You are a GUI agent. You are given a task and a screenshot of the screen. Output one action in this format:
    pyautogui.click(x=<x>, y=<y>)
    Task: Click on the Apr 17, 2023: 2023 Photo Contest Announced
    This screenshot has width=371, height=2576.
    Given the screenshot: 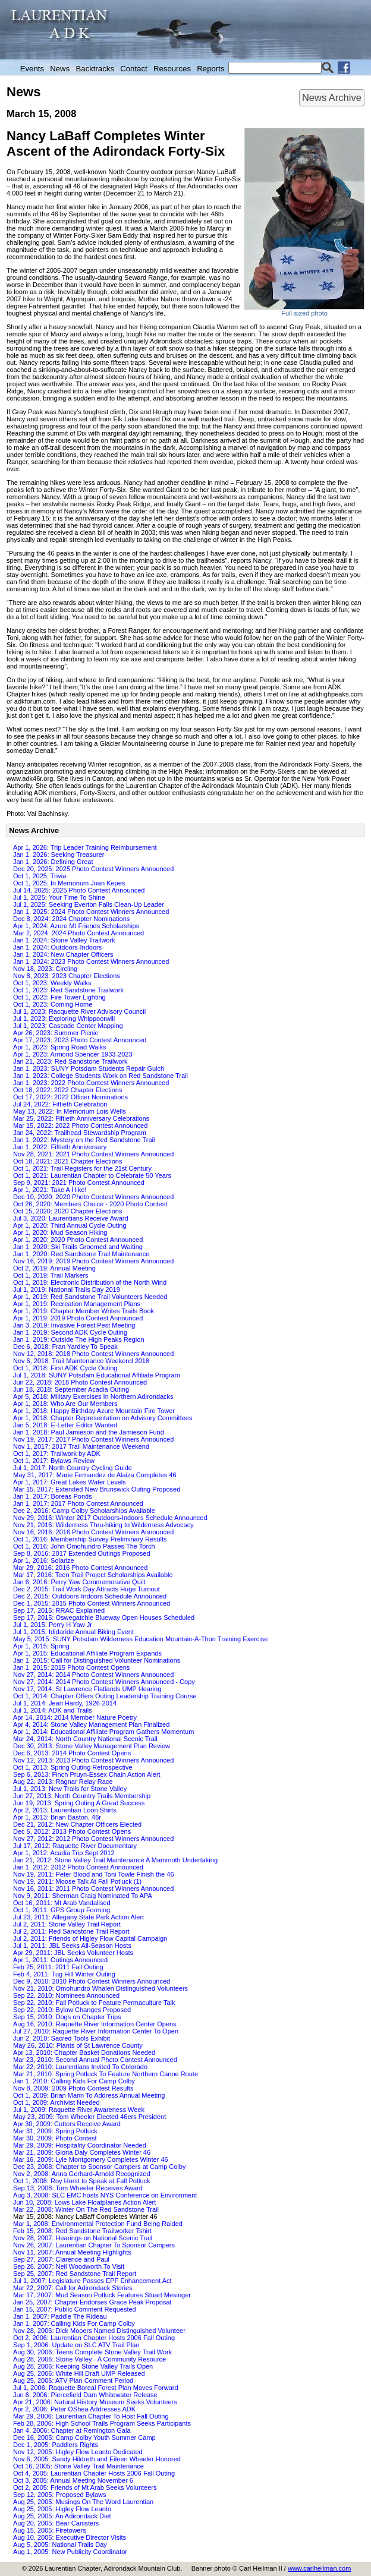 What is the action you would take?
    pyautogui.click(x=79, y=1039)
    